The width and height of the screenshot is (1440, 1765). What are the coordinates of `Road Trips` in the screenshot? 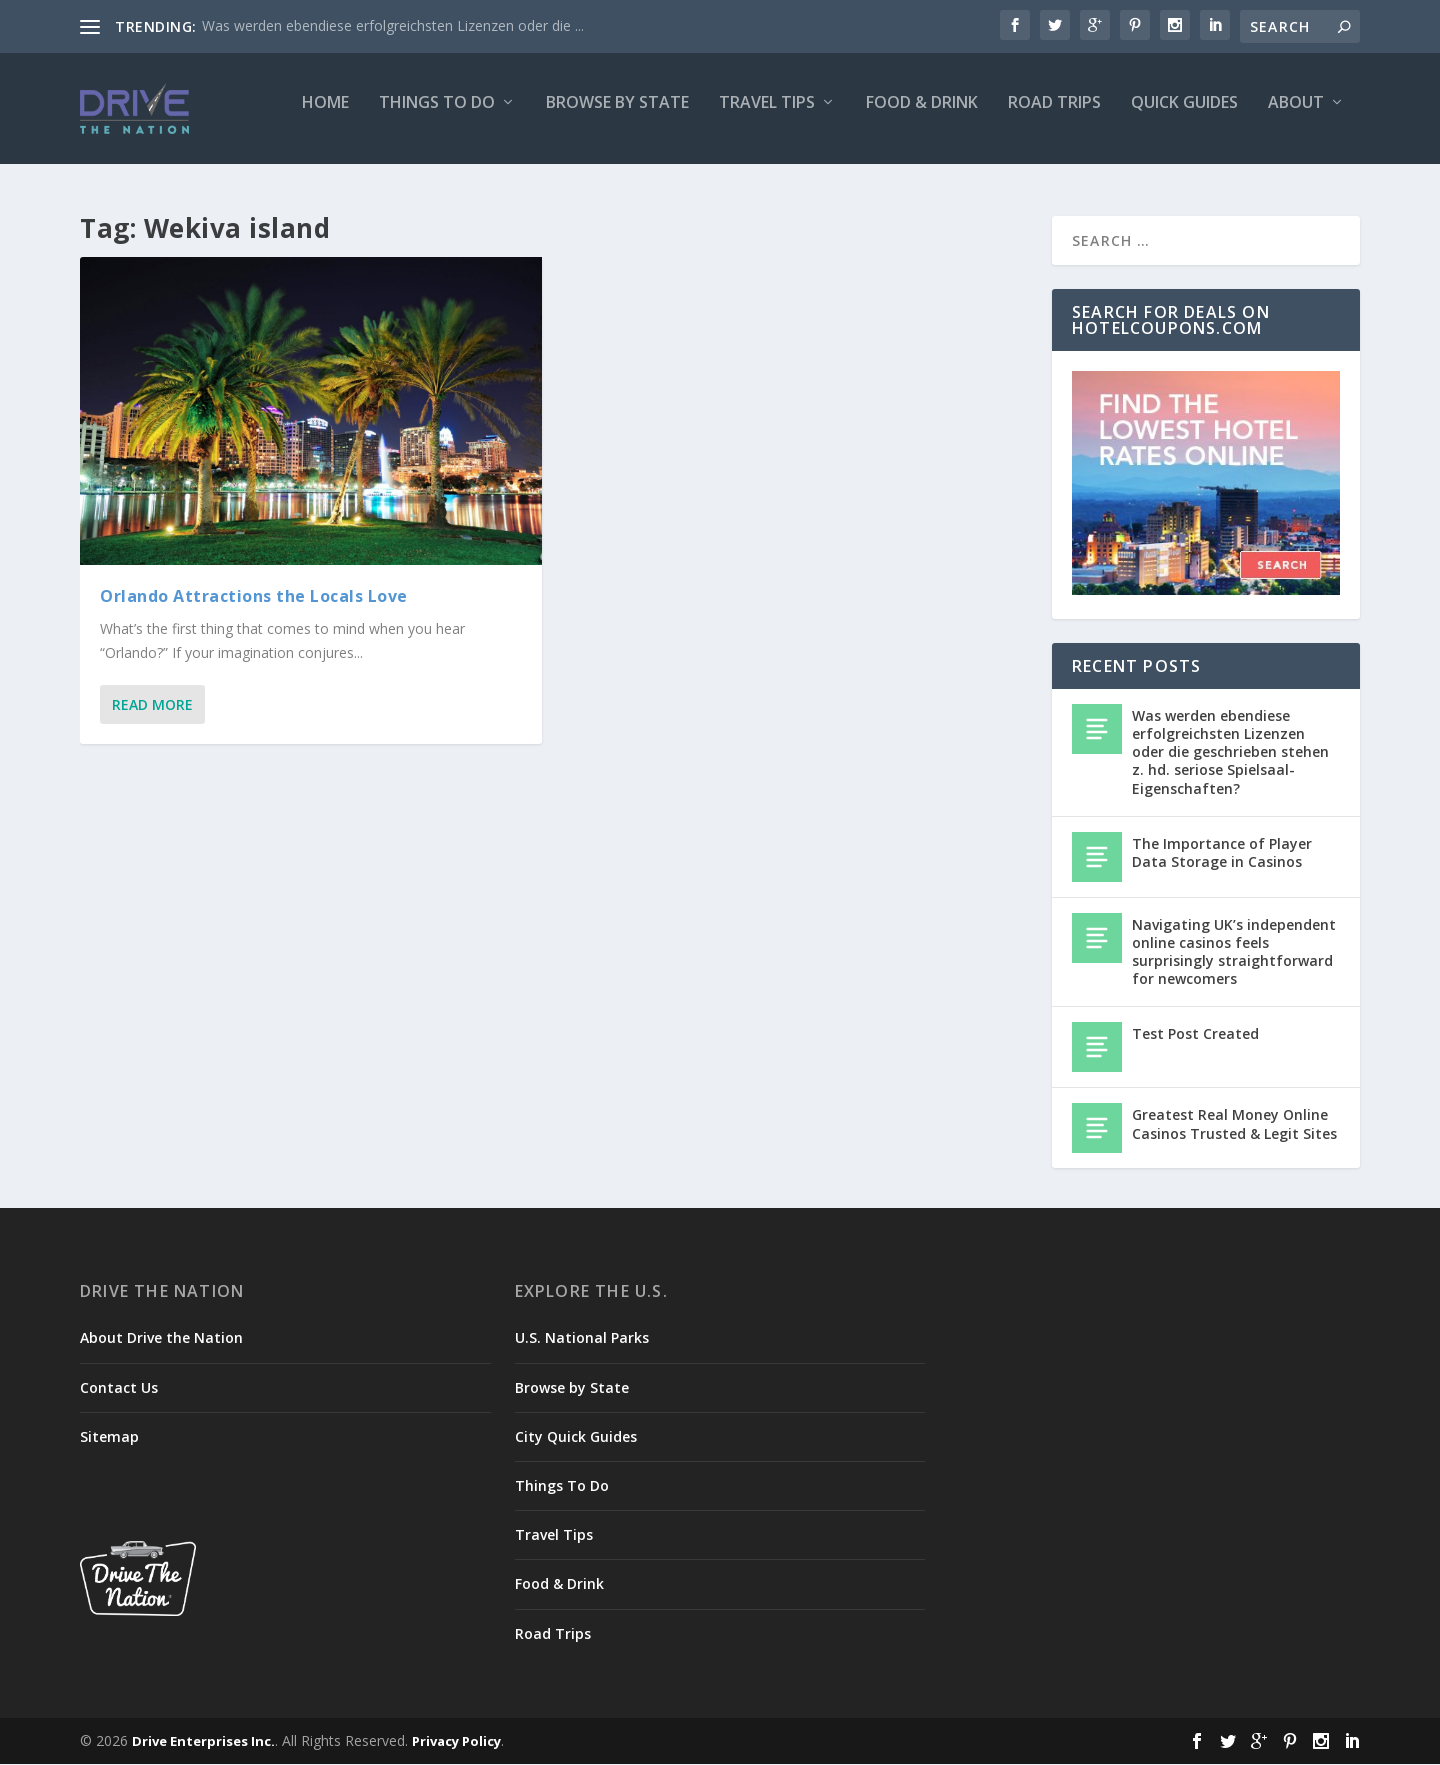 It's located at (1054, 116).